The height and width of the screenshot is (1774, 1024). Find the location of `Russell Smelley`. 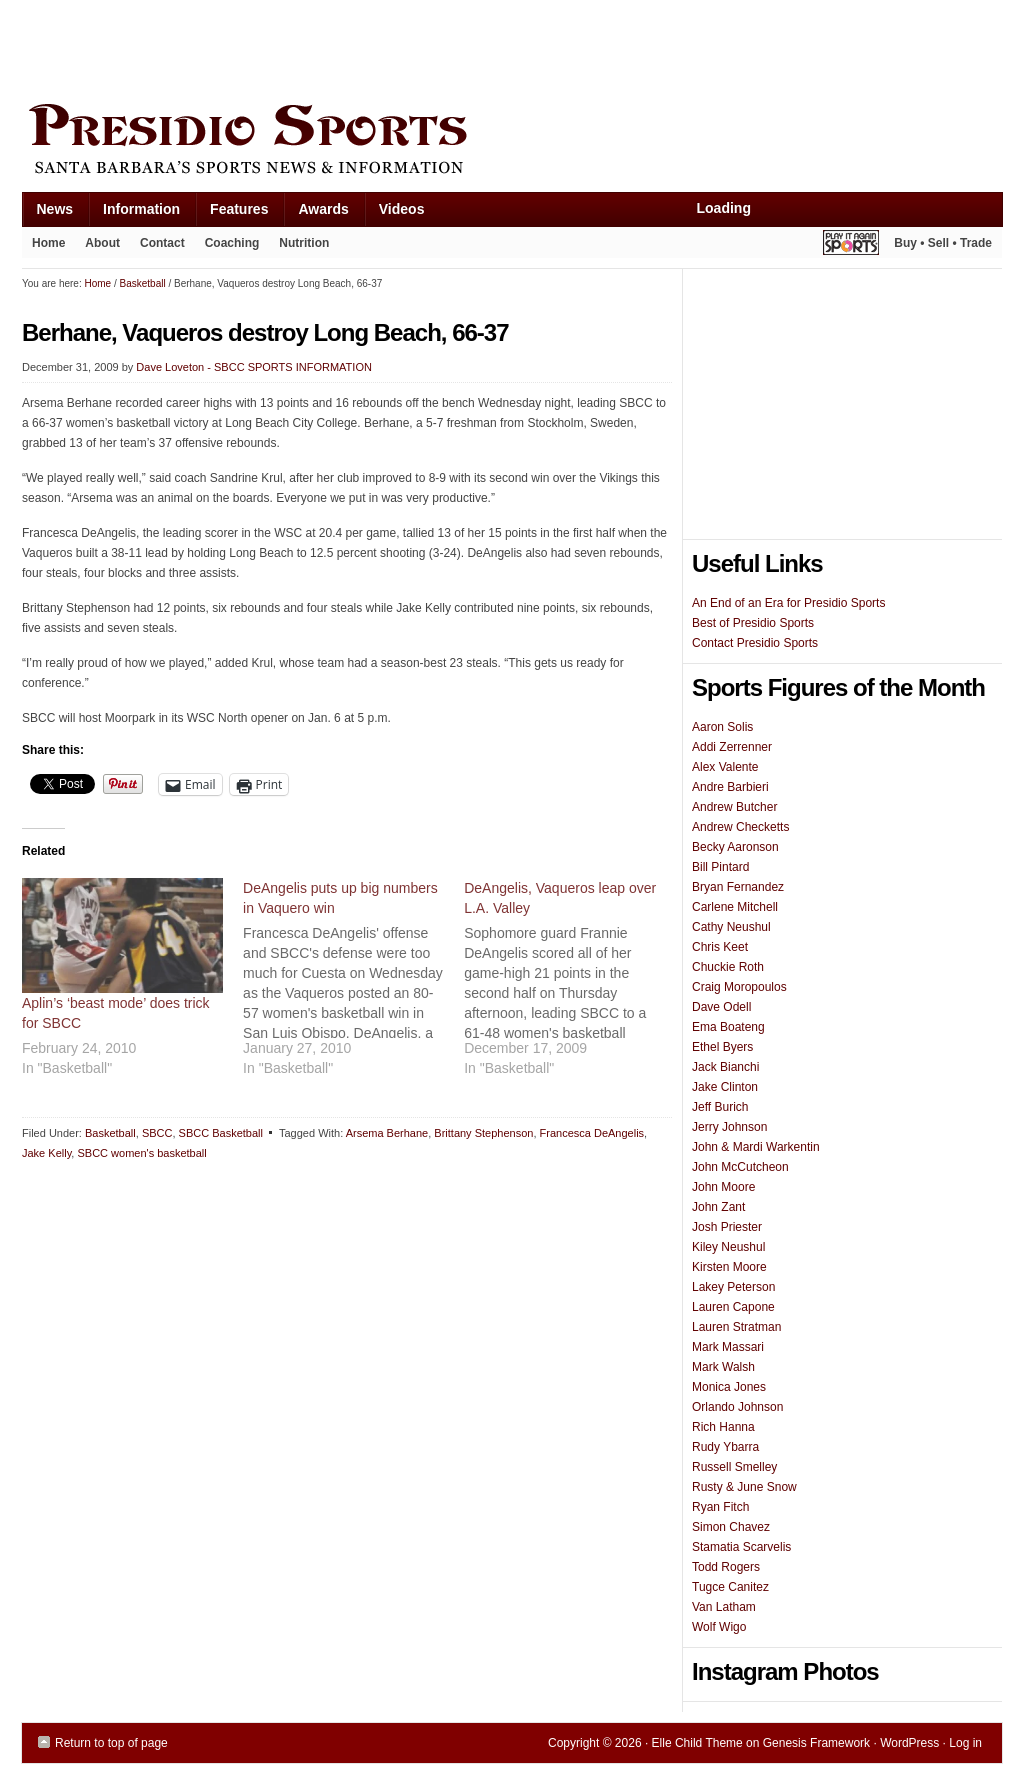

Russell Smelley is located at coordinates (734, 1467).